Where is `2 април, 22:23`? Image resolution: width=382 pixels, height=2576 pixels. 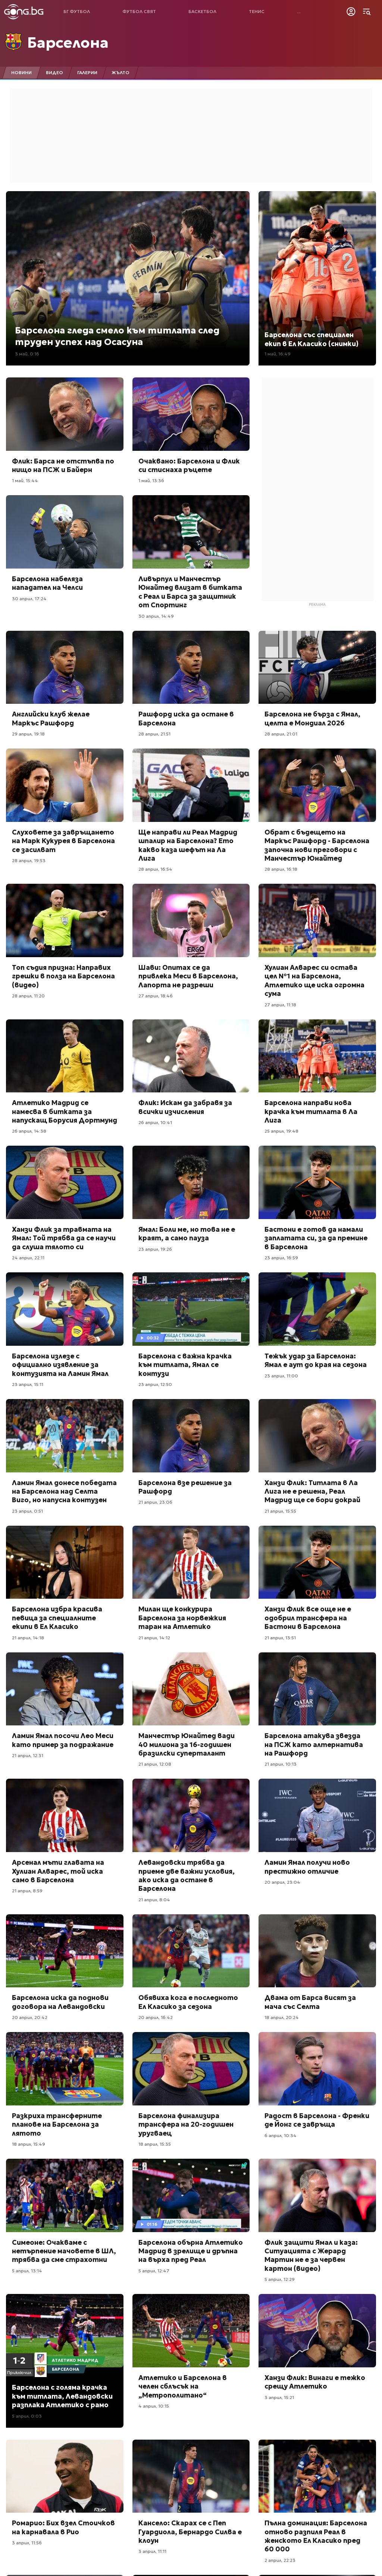
2 април, 22:23 is located at coordinates (279, 2560).